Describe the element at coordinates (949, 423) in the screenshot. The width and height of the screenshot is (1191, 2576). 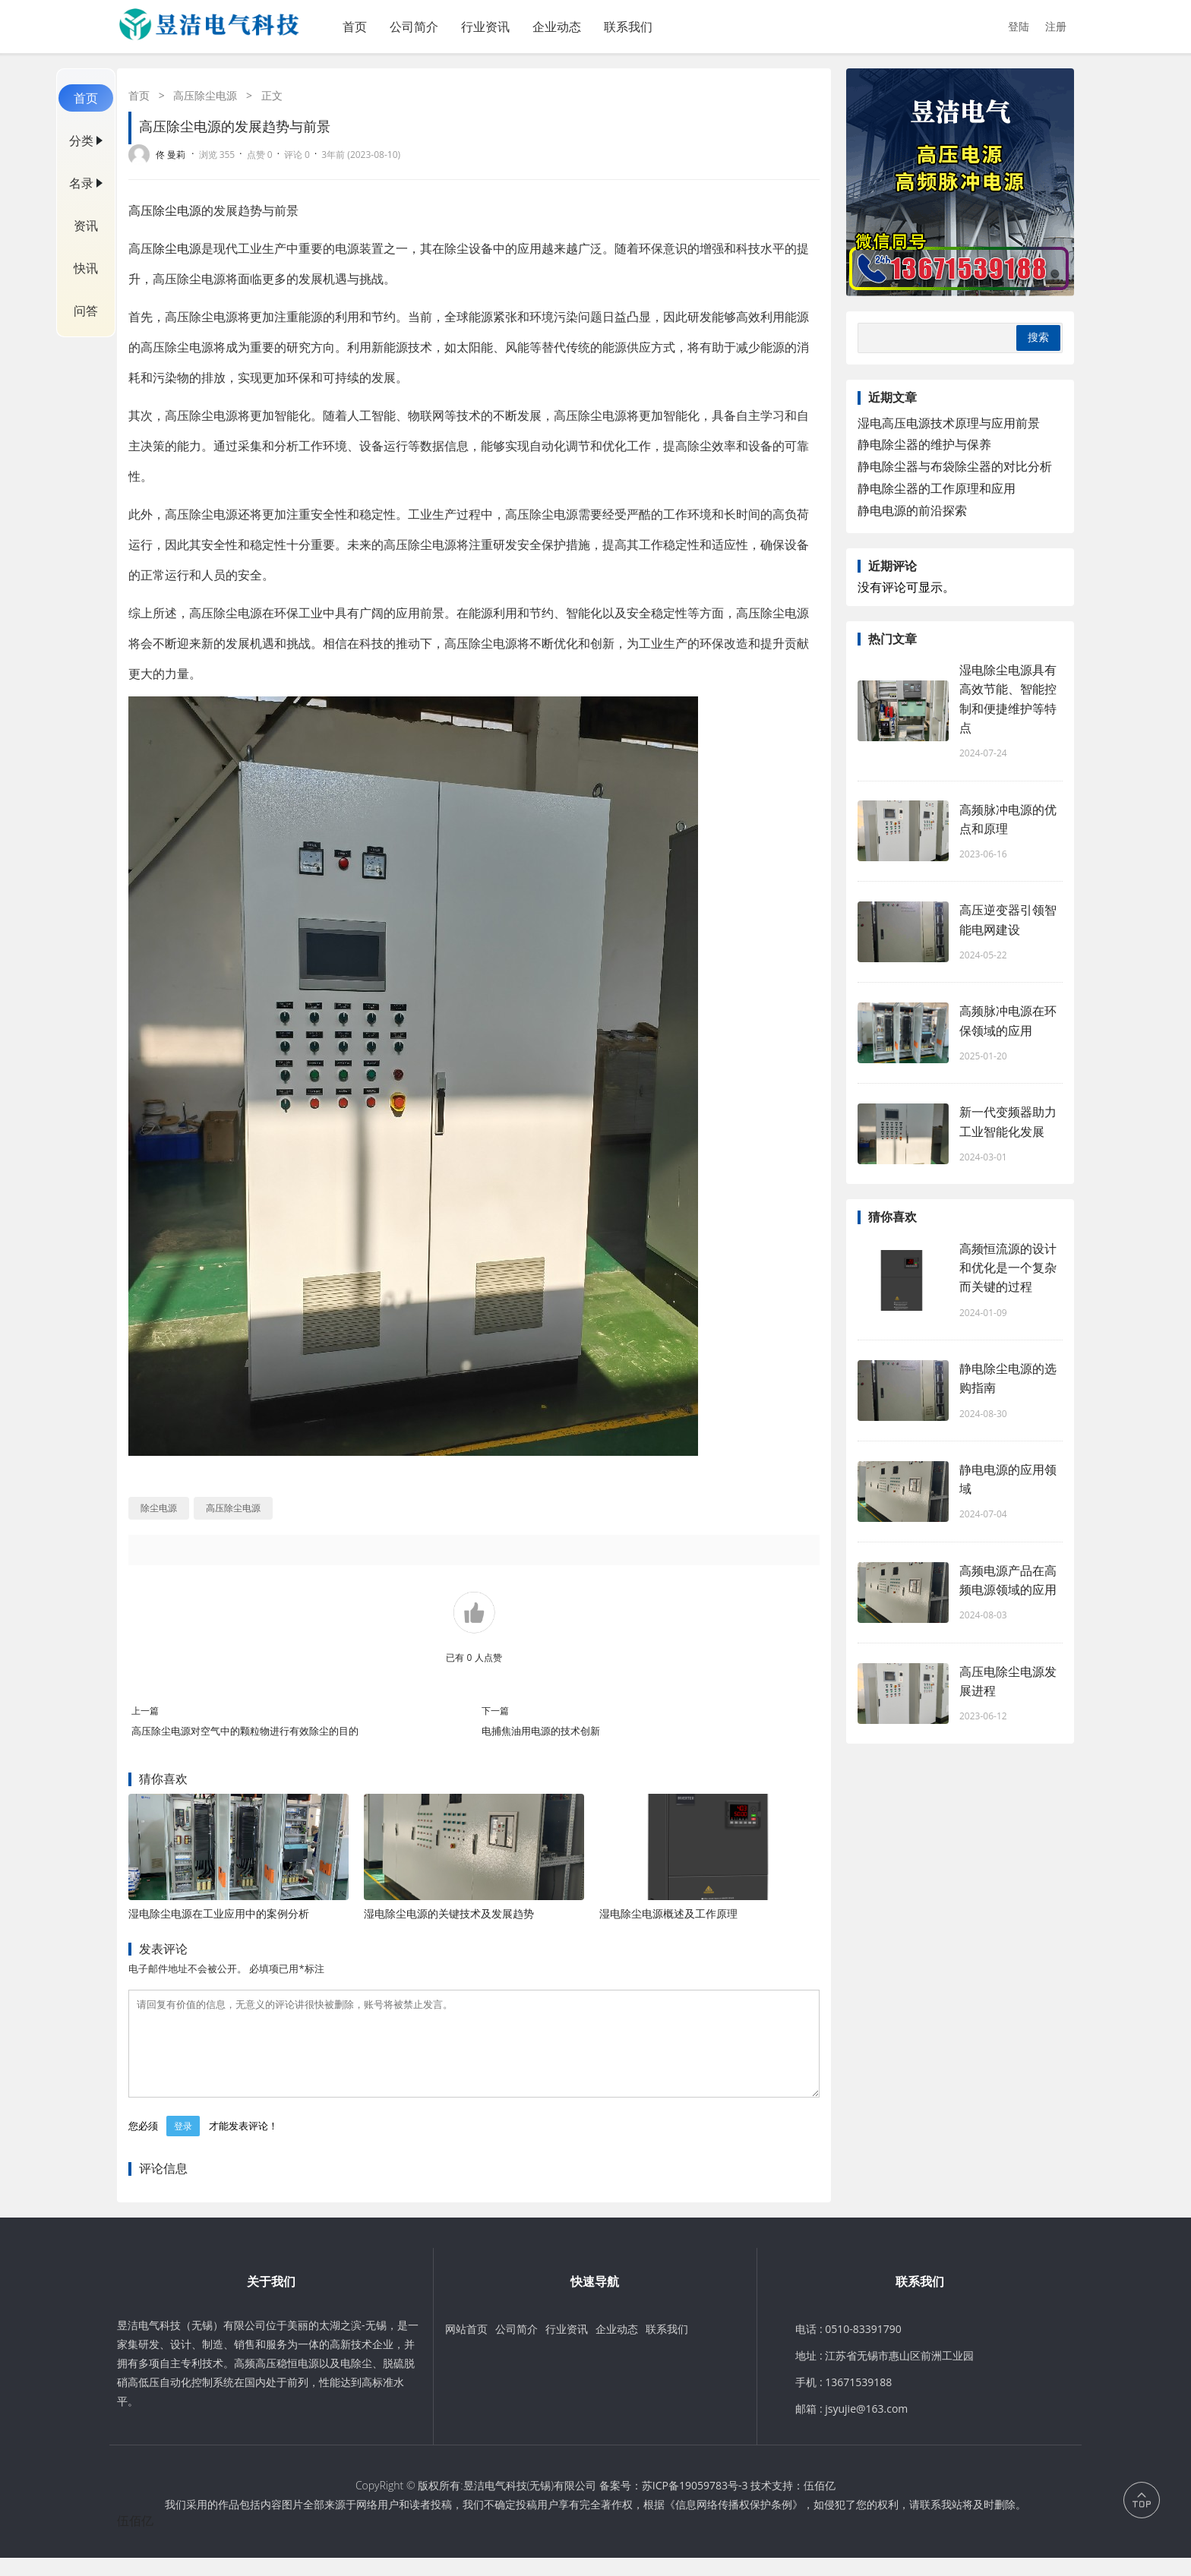
I see `湿电高压电源技术原理与应用前景` at that location.